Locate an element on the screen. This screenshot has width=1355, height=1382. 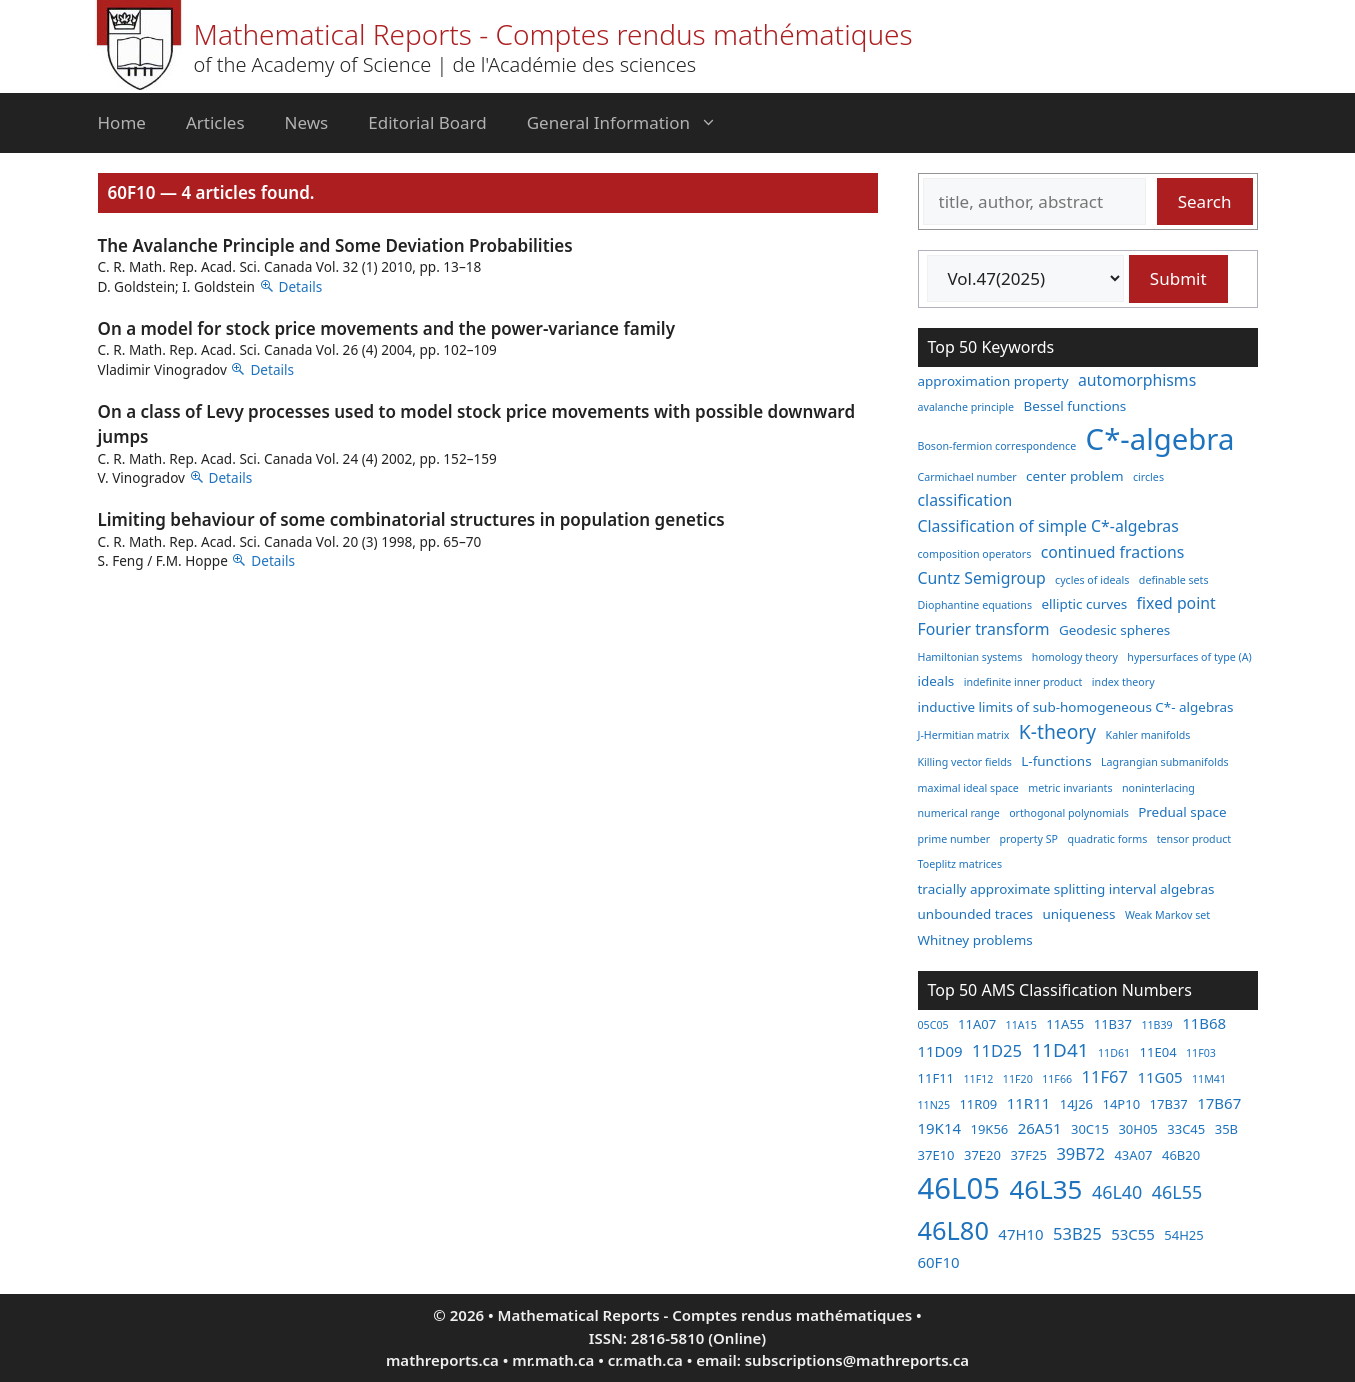
quadratic forms [quadratic forms (2 items)] is located at coordinates (1107, 839).